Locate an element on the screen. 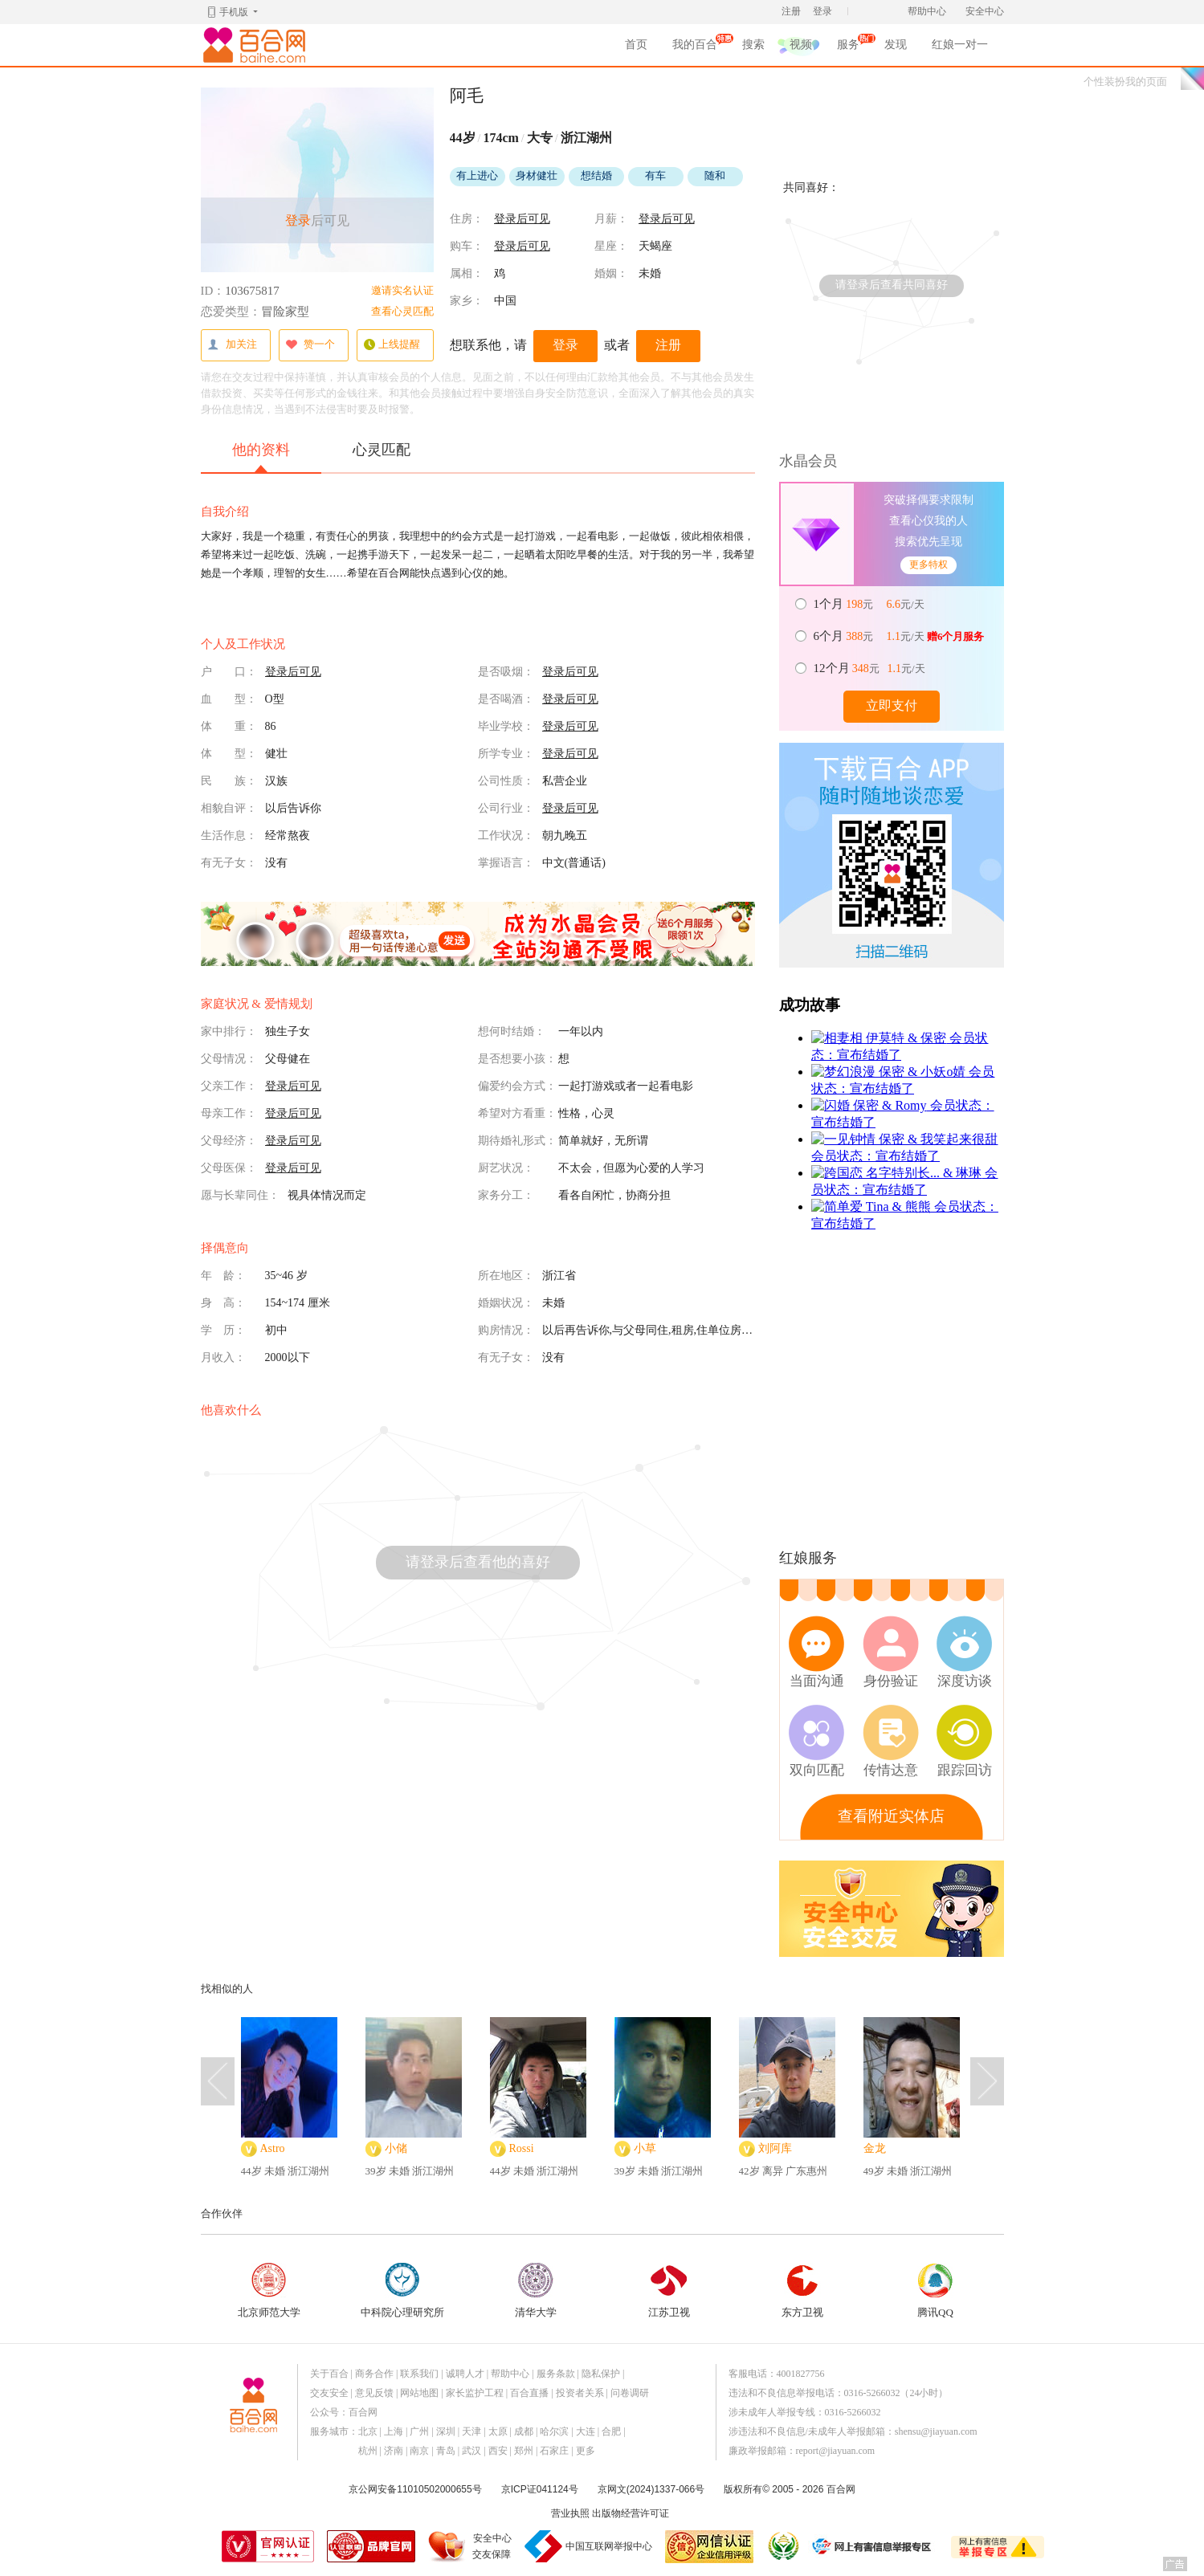 The image size is (1204, 2576). 更多 is located at coordinates (585, 2450).